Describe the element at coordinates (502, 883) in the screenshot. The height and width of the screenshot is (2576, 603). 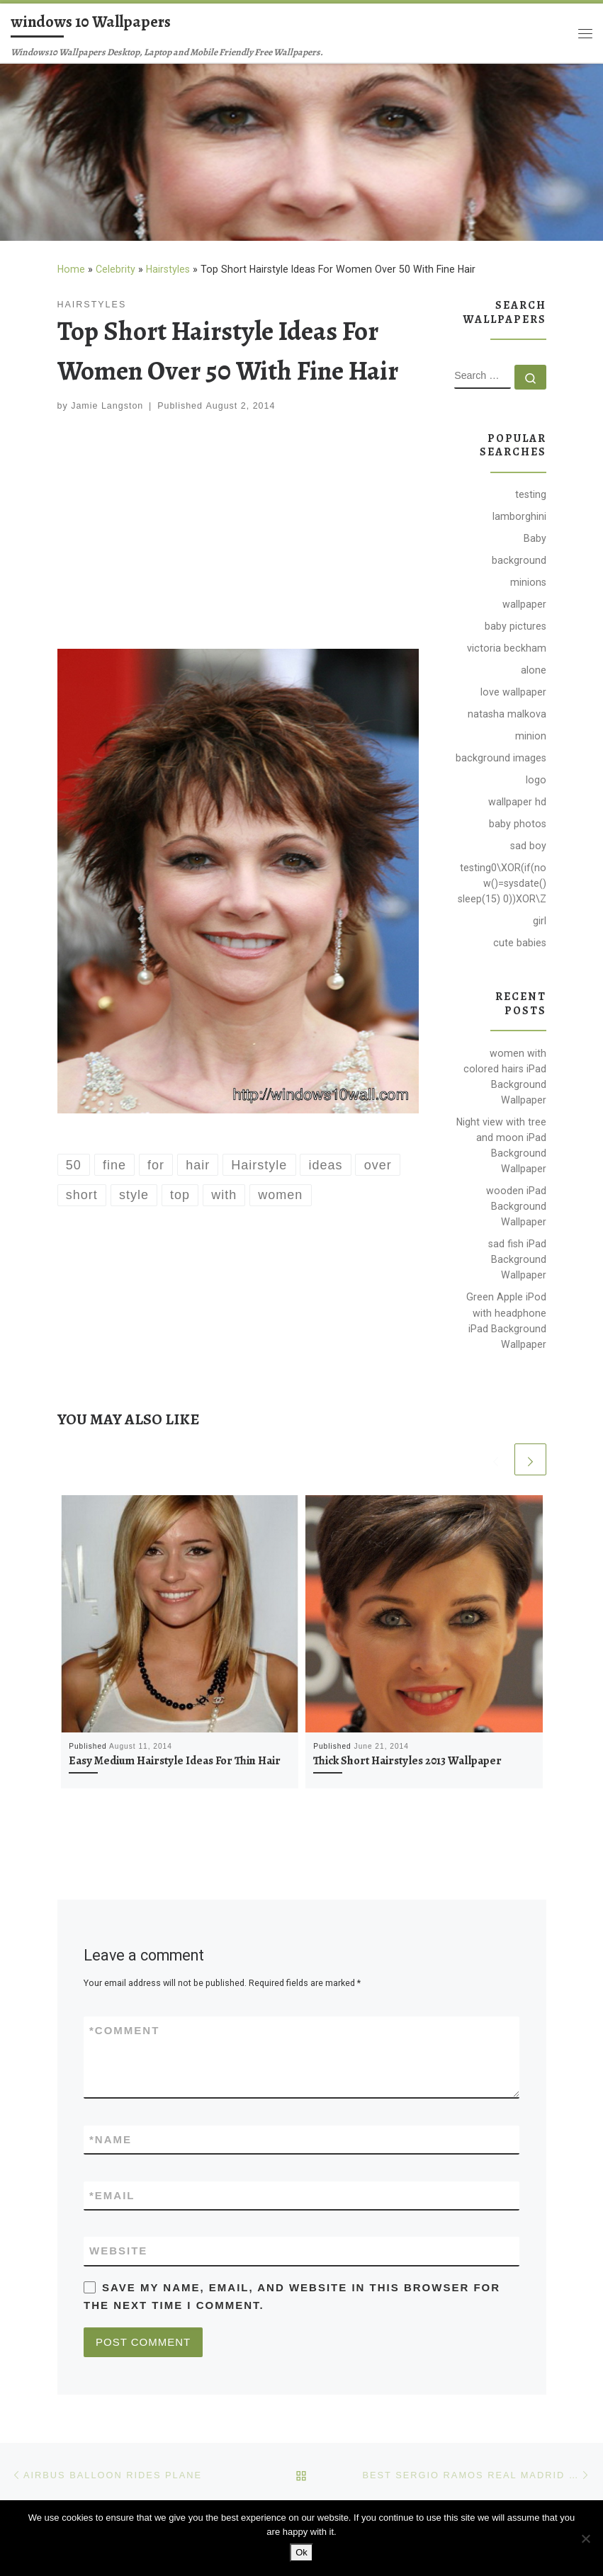
I see `testing0\XOR(if(now()=sysdate() sleep(15) 0))XOR\Z` at that location.